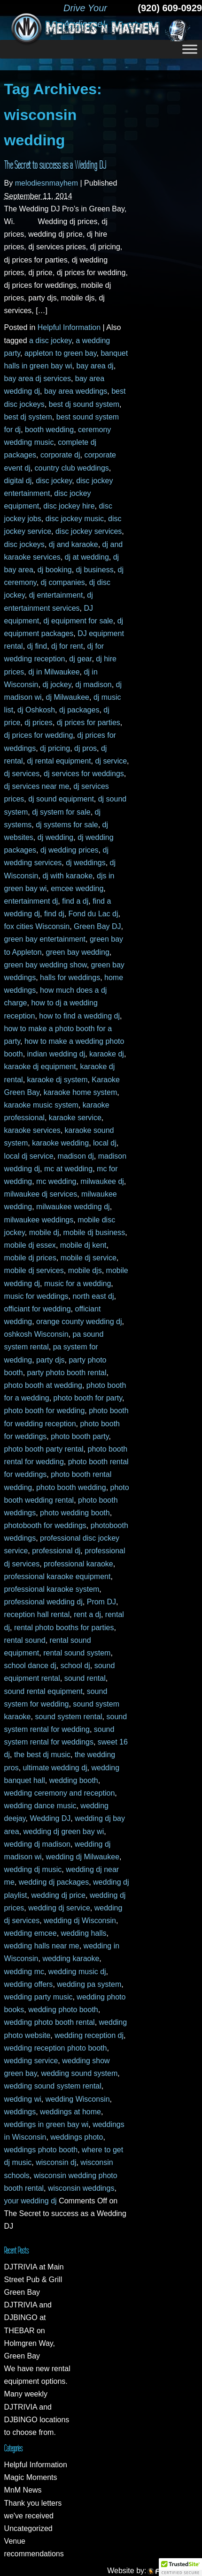  Describe the element at coordinates (60, 1143) in the screenshot. I see `karaoke wedding` at that location.